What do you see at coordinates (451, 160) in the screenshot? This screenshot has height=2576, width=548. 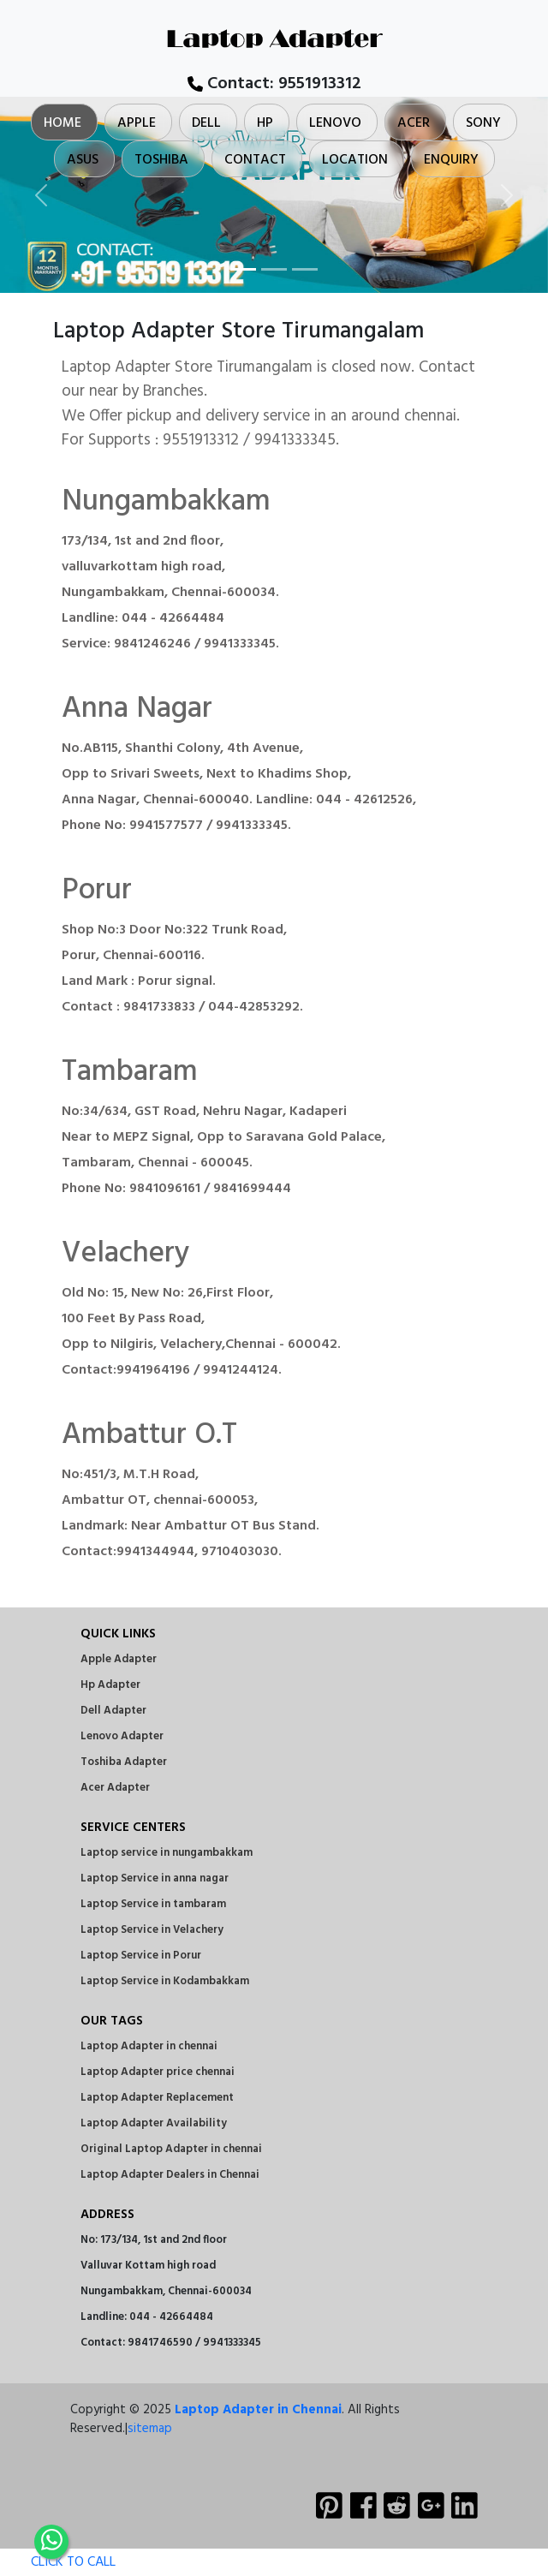 I see `Enquiry` at bounding box center [451, 160].